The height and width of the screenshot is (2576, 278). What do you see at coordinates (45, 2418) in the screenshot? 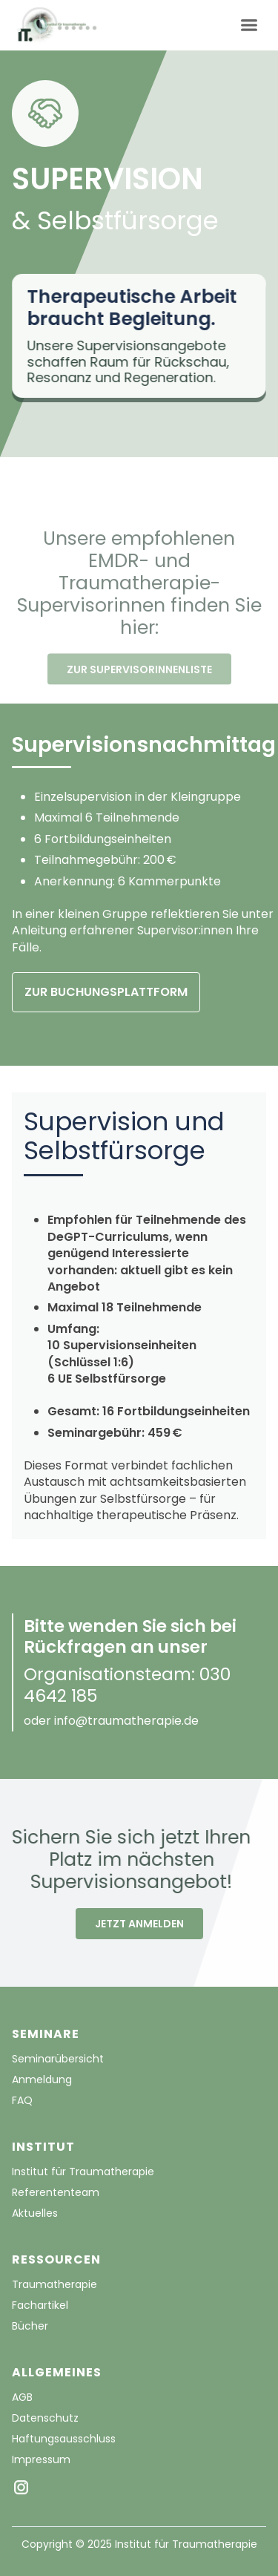
I see `Datenschutz` at bounding box center [45, 2418].